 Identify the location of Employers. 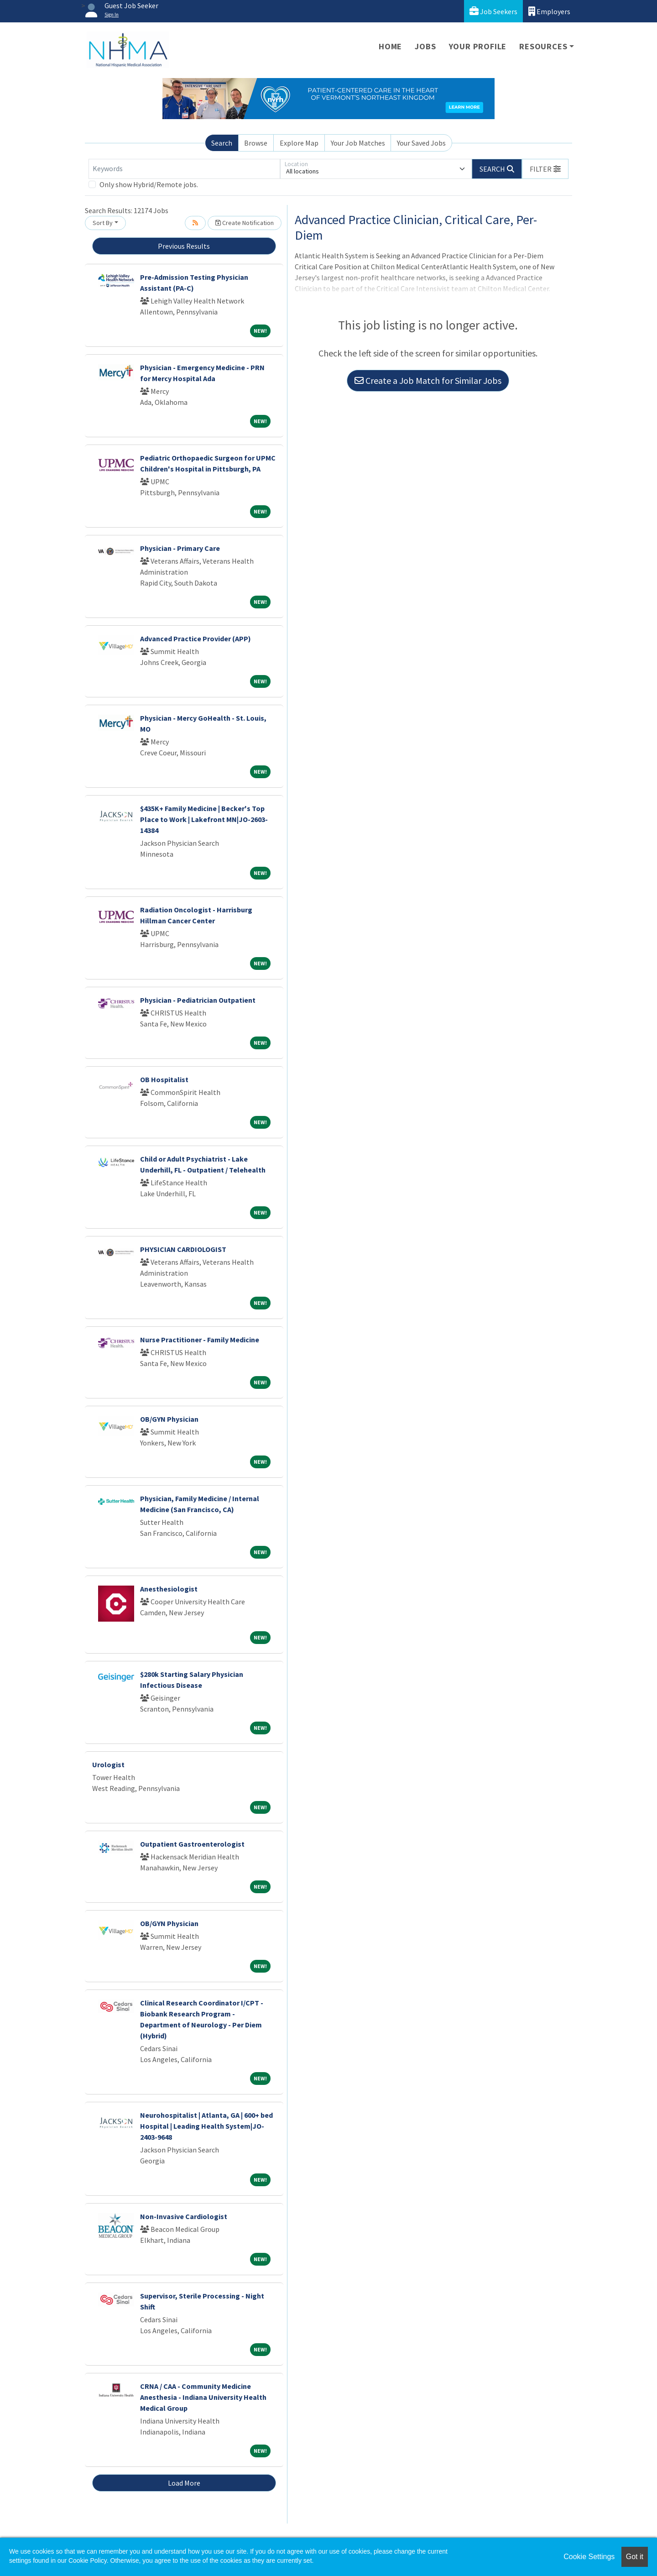
(549, 11).